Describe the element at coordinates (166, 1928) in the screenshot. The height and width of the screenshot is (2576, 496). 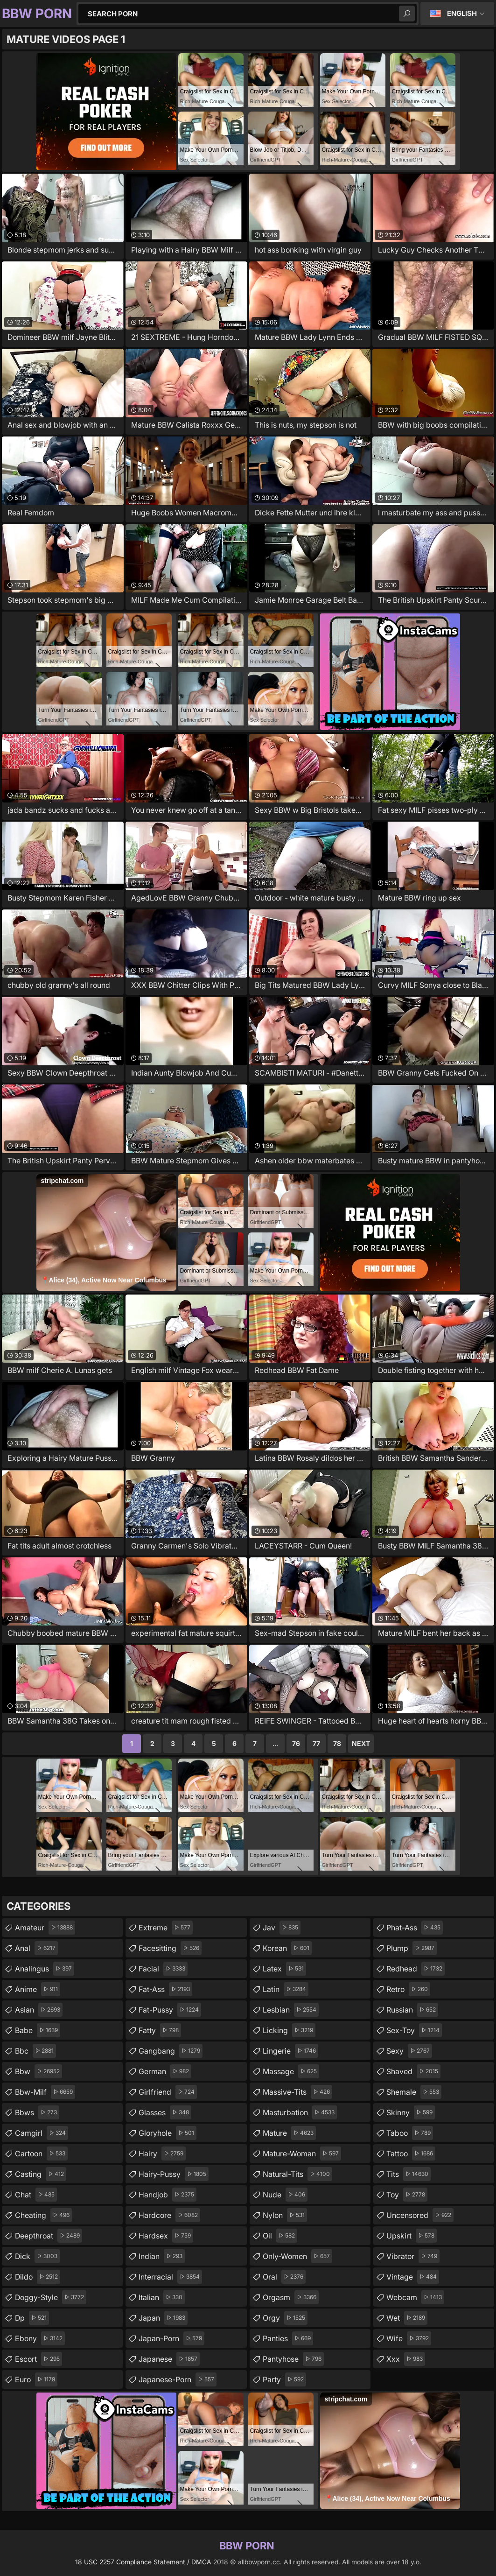
I see `extreme` at that location.